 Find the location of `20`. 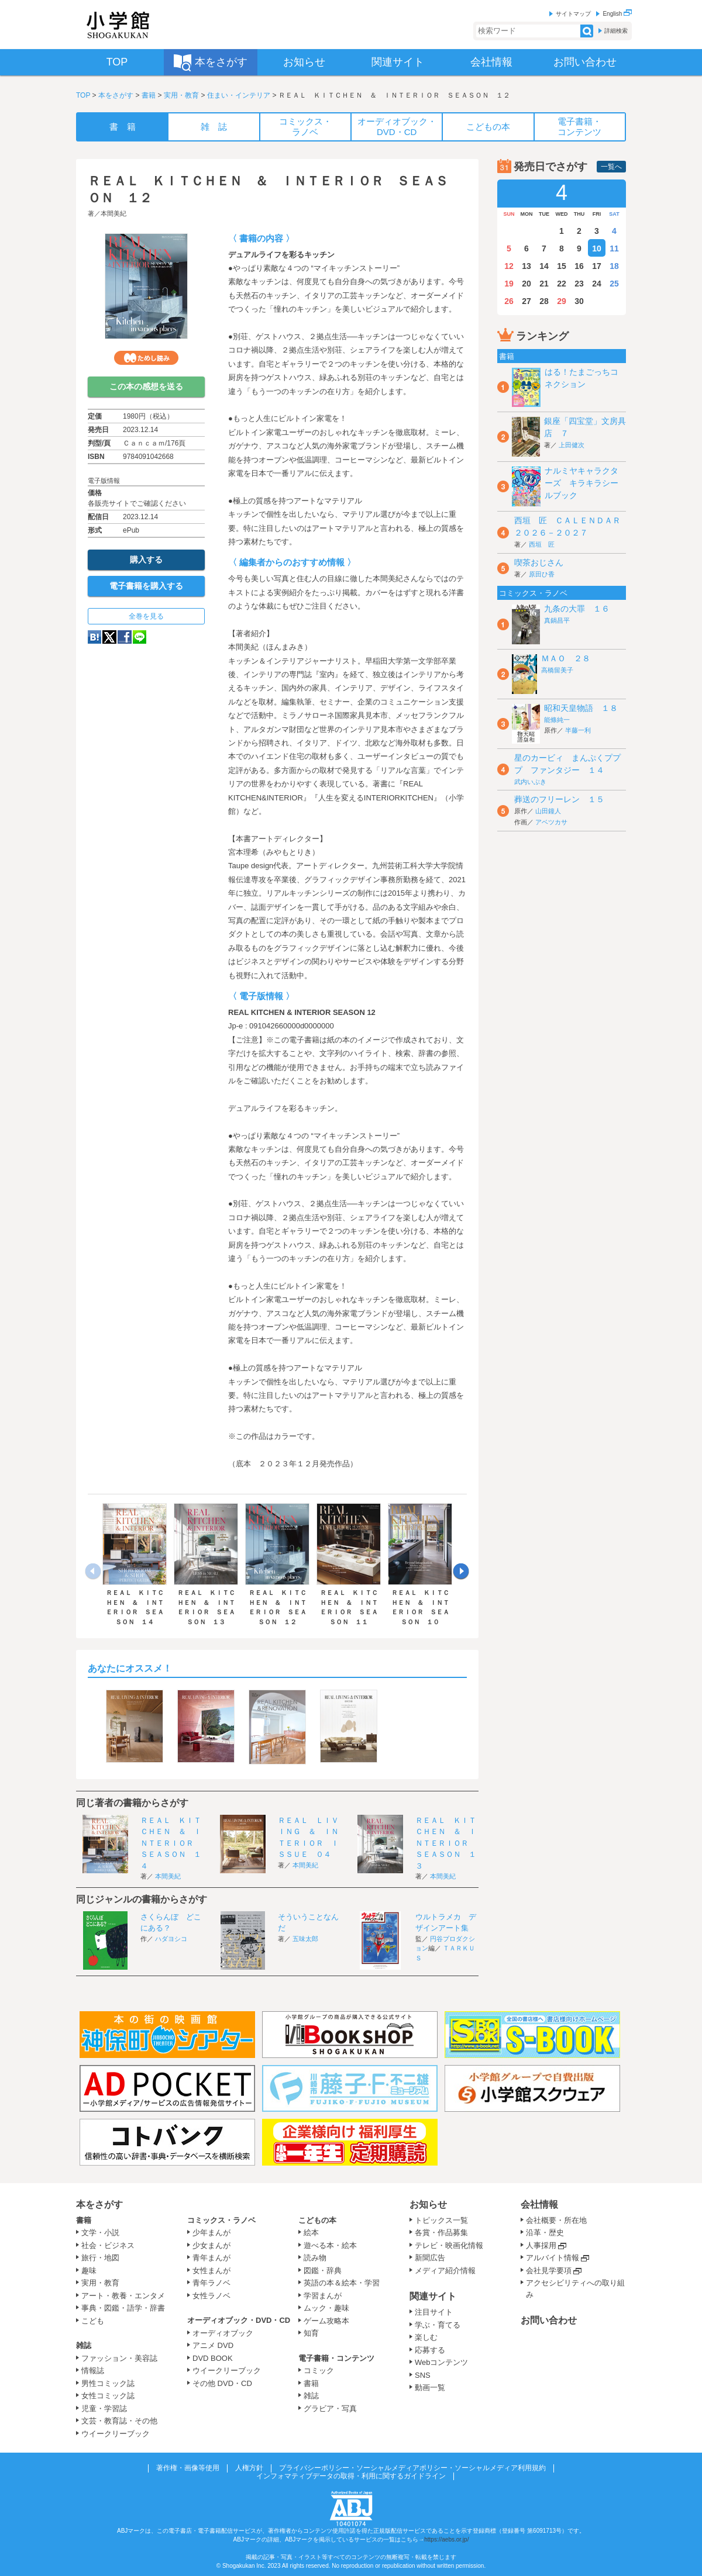

20 is located at coordinates (526, 283).